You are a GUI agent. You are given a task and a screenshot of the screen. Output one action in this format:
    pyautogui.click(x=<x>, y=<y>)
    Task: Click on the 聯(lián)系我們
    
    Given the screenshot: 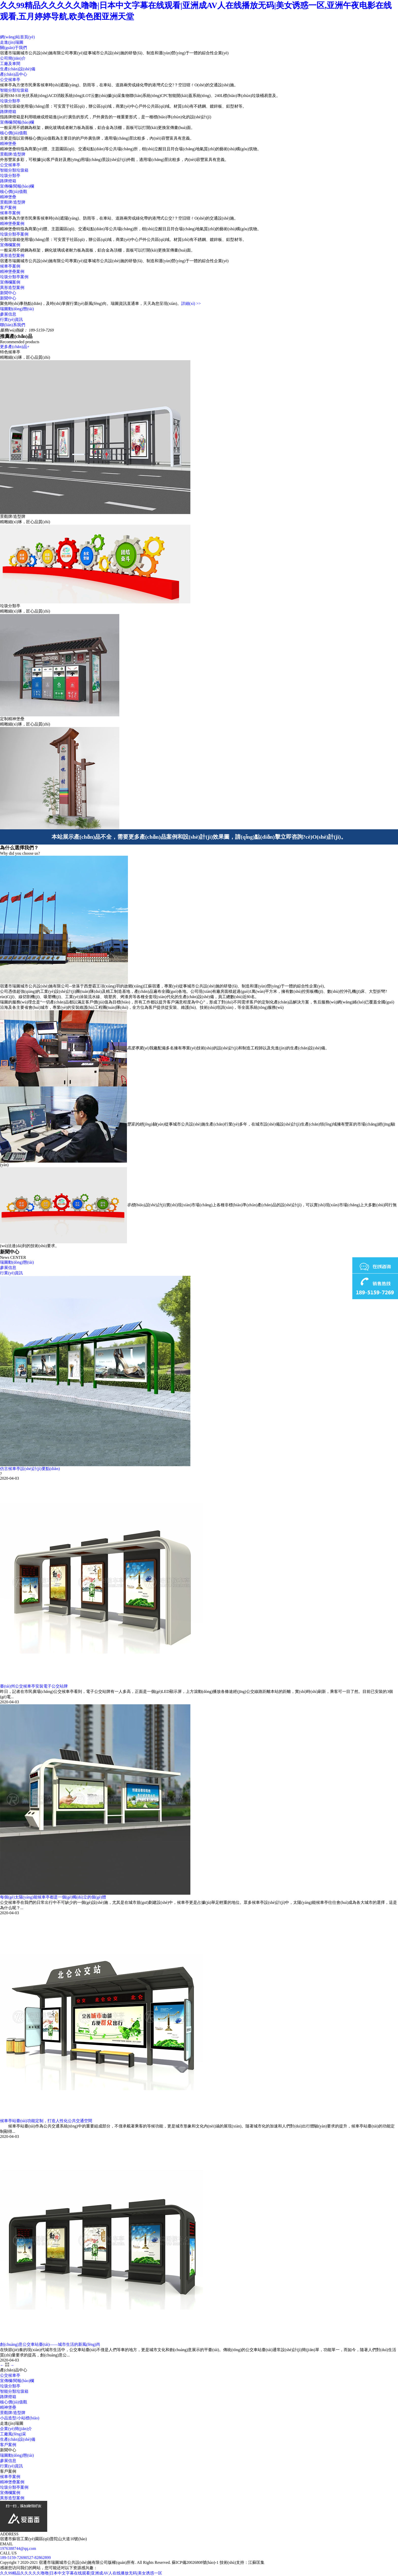 What is the action you would take?
    pyautogui.click(x=12, y=325)
    